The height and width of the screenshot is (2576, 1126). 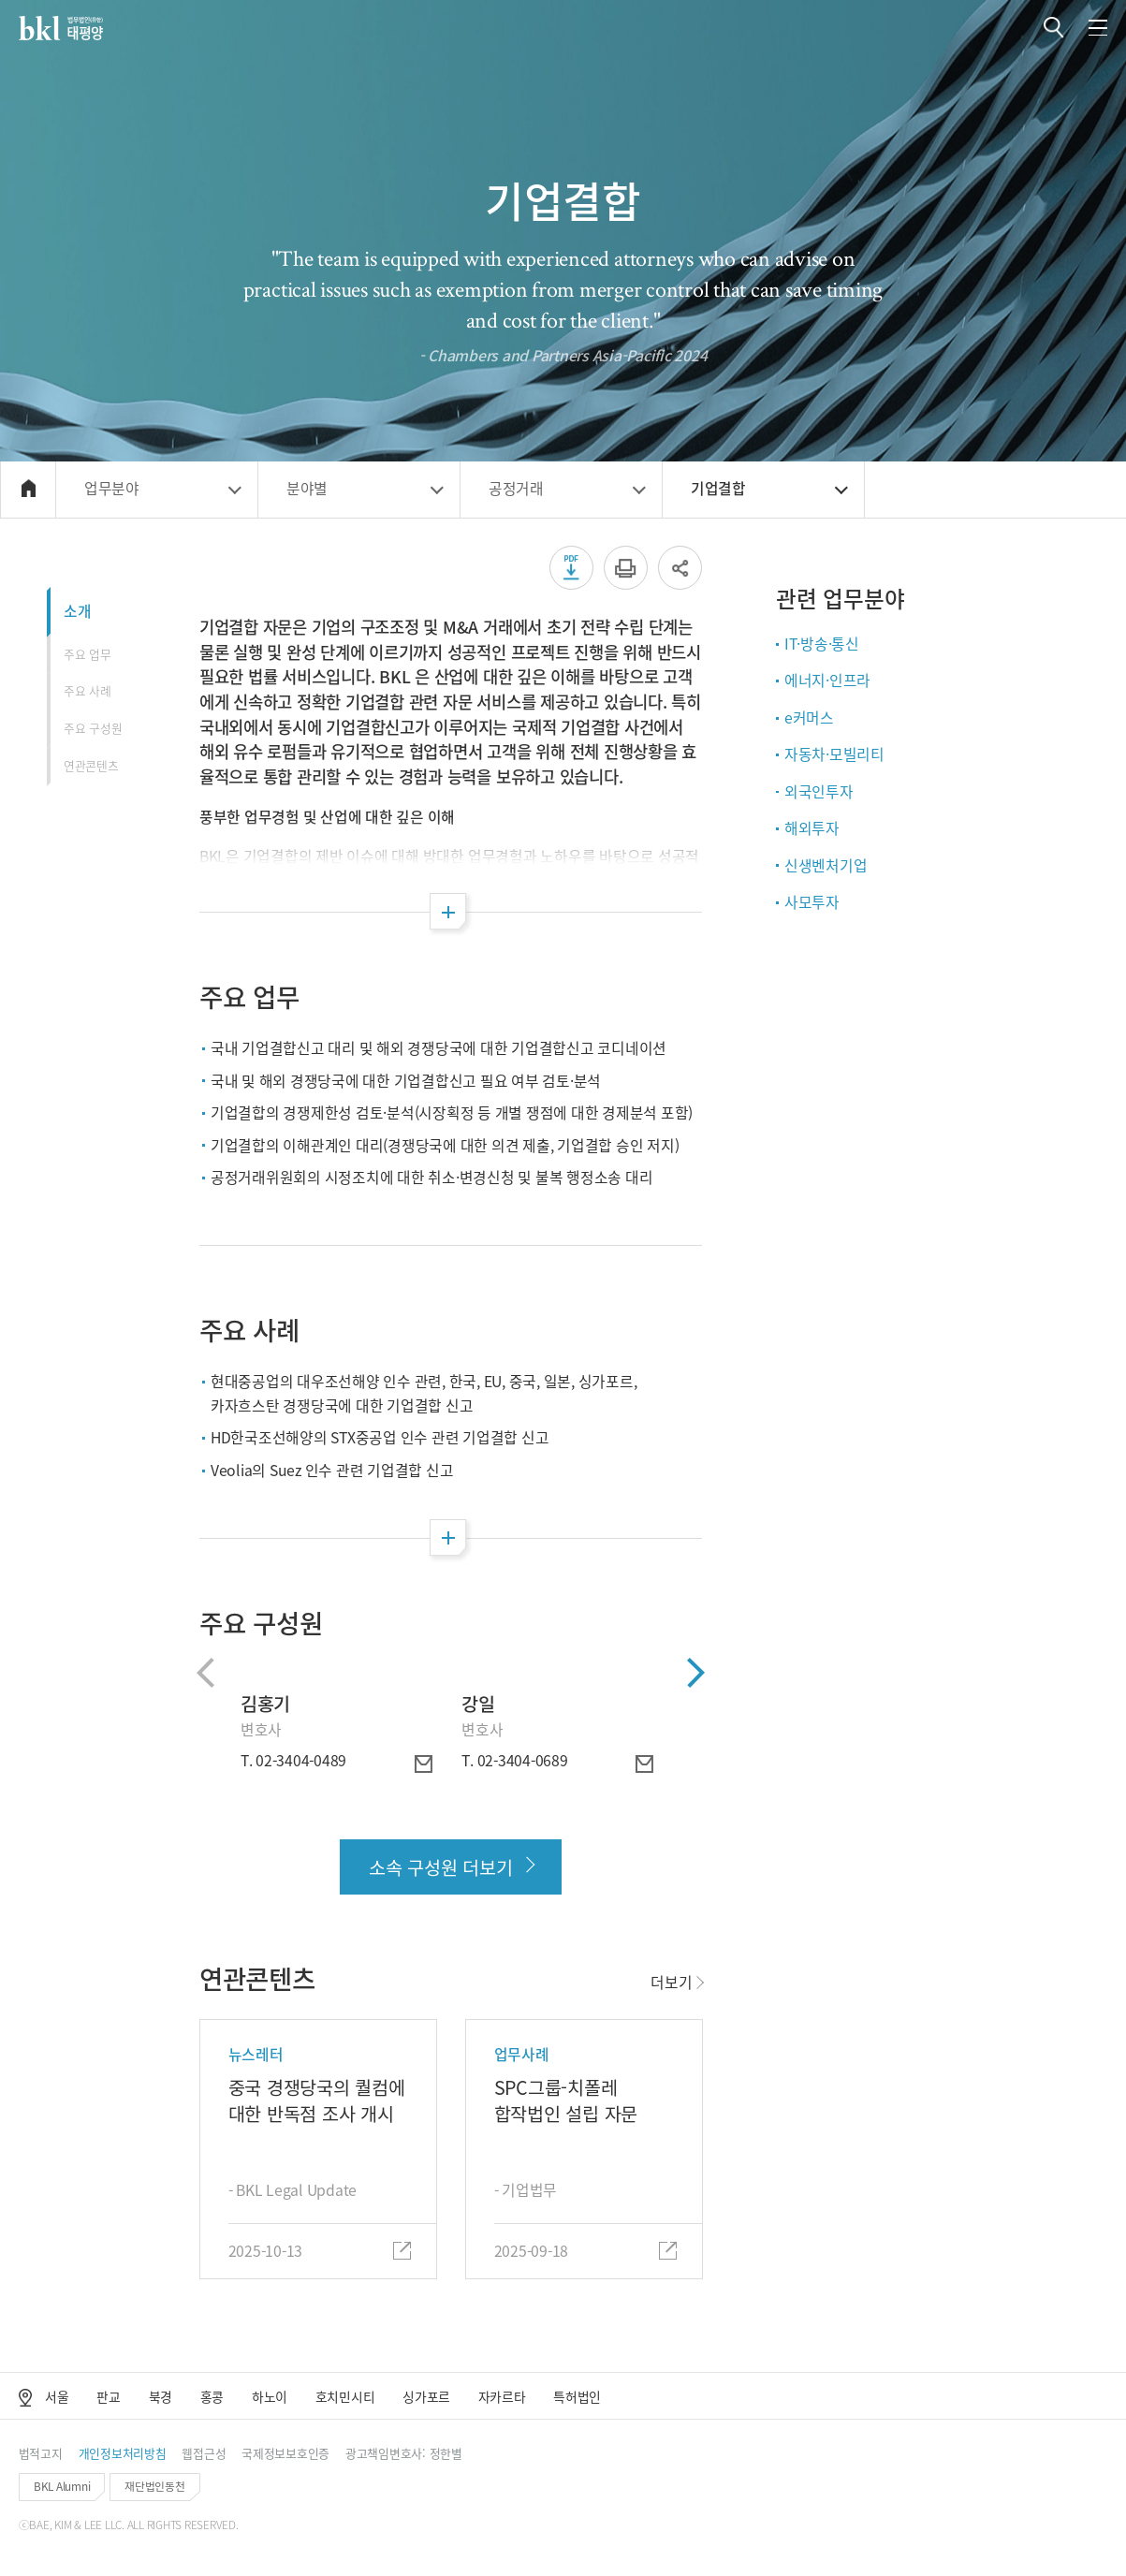 I want to click on 자동차·모빌리티, so click(x=834, y=754).